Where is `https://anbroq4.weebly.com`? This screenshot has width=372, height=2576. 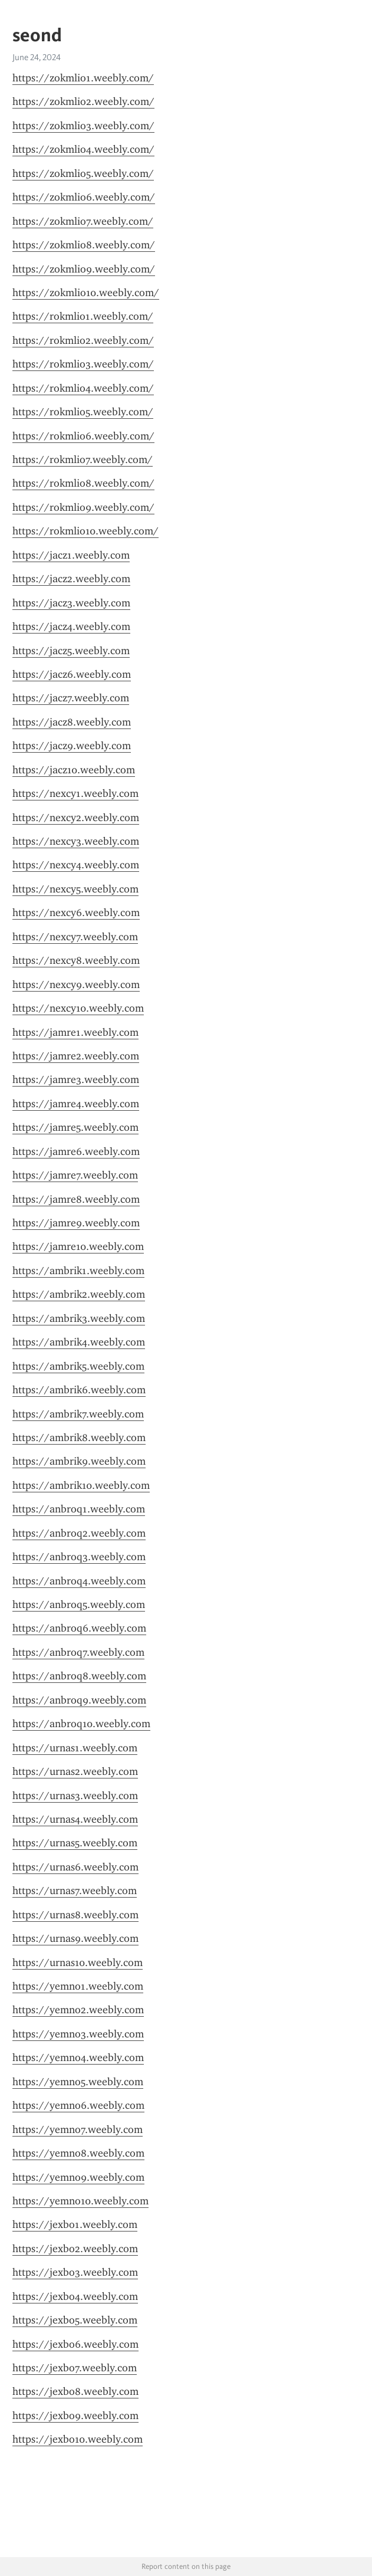
https://anbroq4.weebly.com is located at coordinates (79, 1580).